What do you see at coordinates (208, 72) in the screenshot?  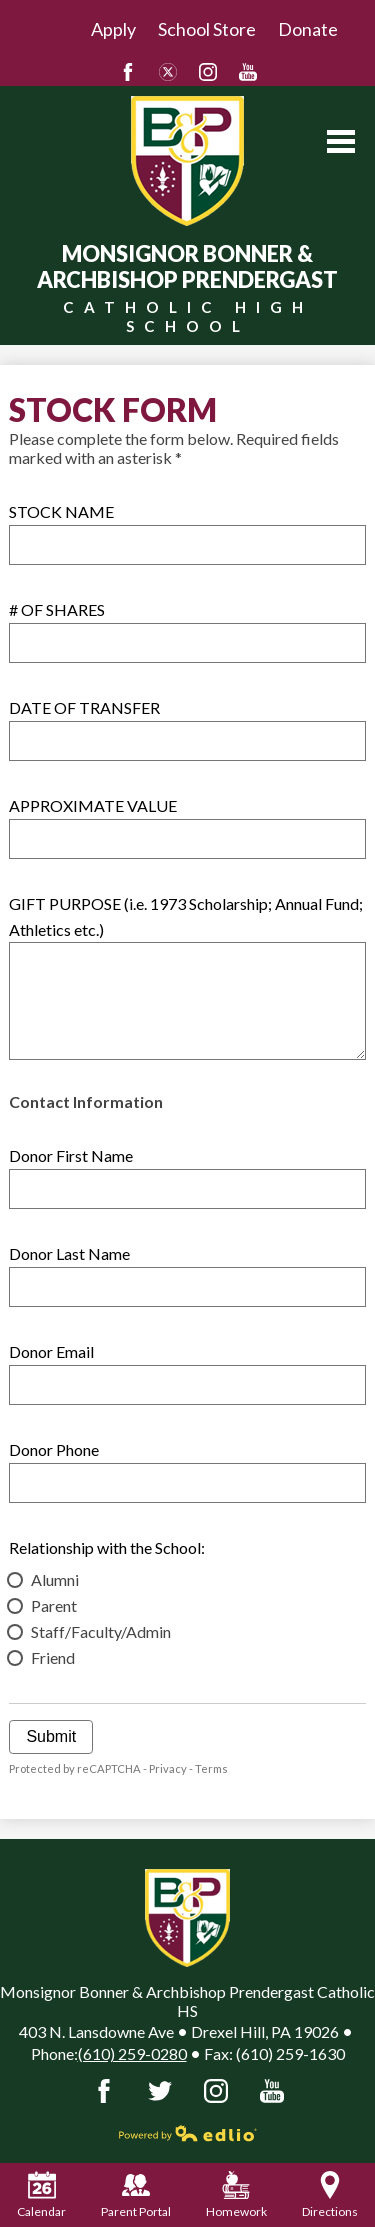 I see `Instagram` at bounding box center [208, 72].